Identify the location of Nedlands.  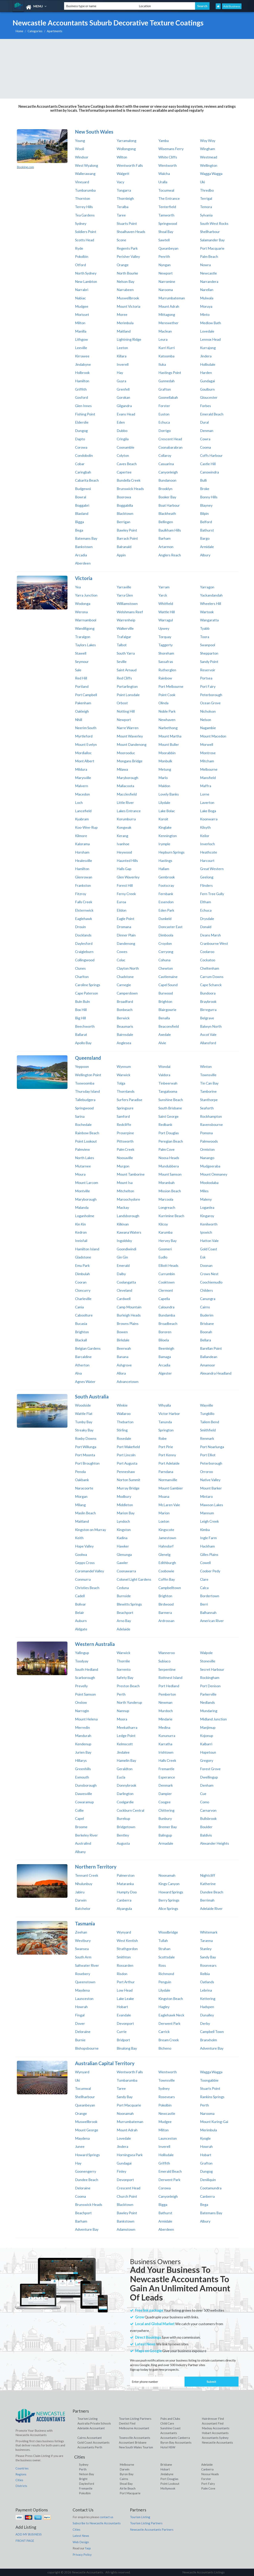
(207, 1702).